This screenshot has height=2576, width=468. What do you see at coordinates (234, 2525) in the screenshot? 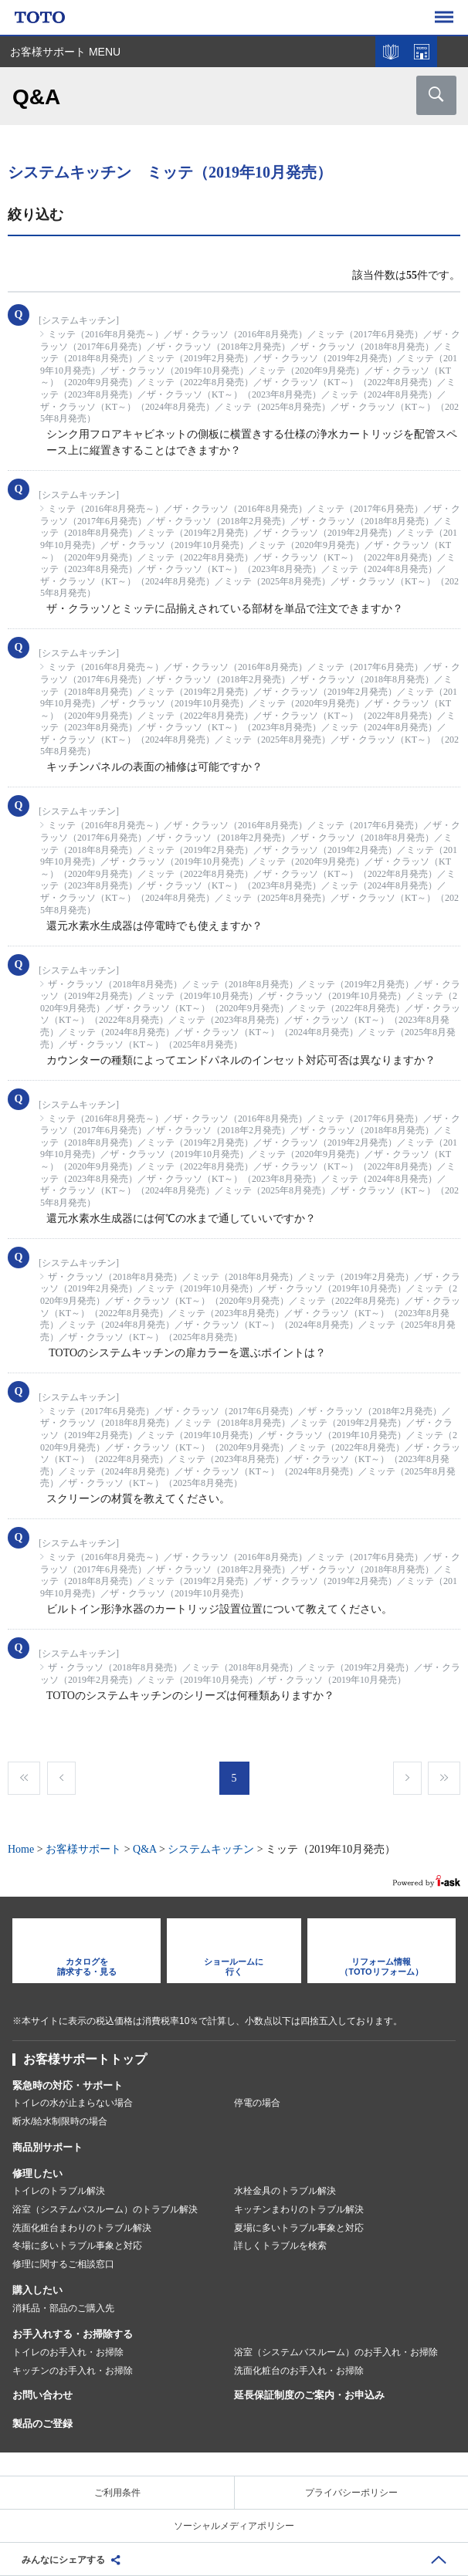
I see `ソーシャルメディアポリシー` at bounding box center [234, 2525].